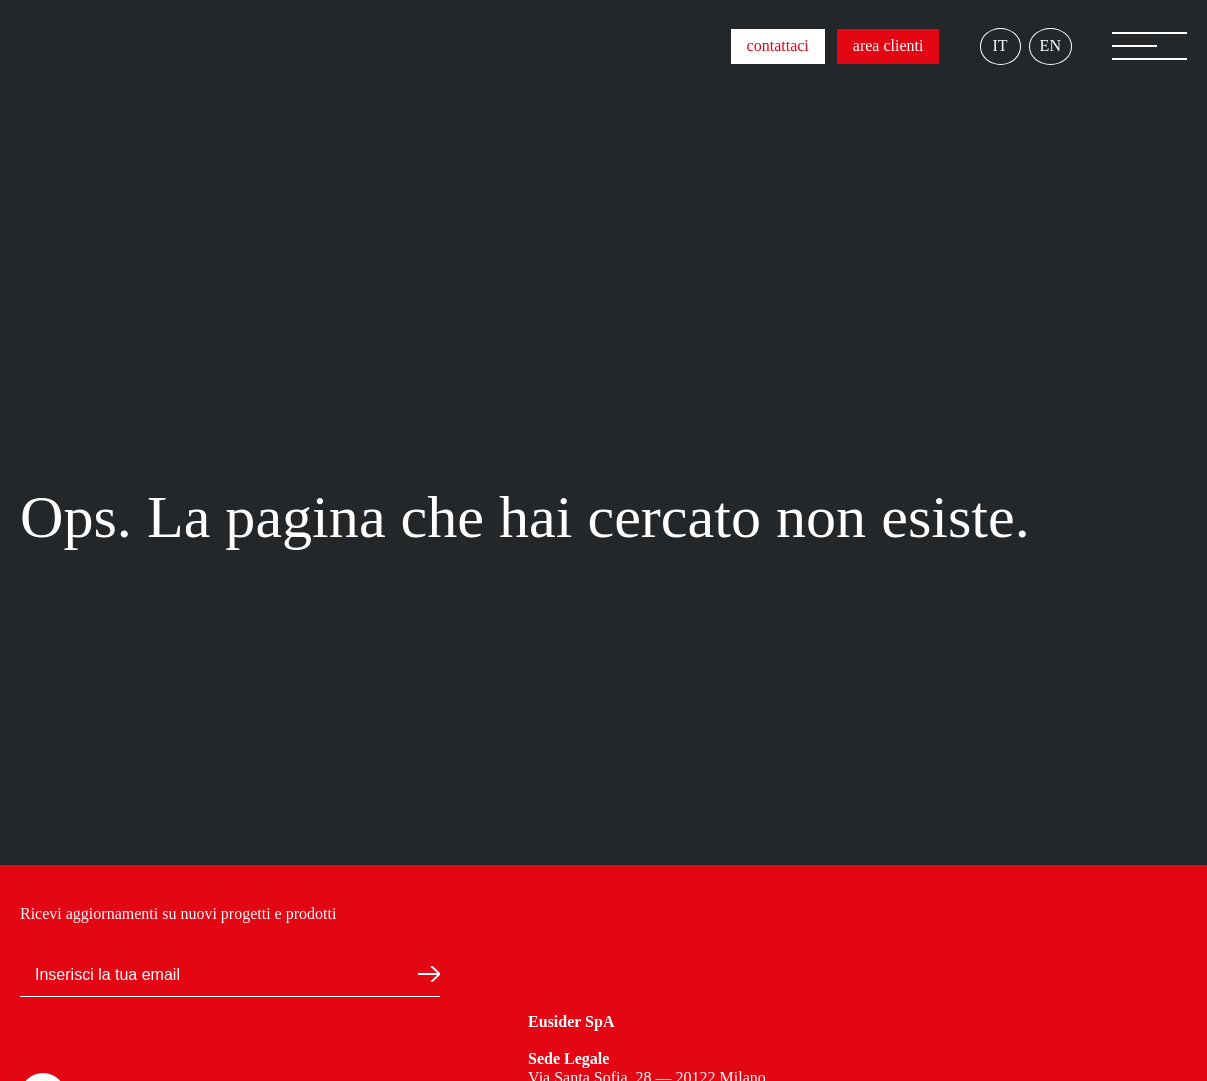  Describe the element at coordinates (1050, 45) in the screenshot. I see `EN` at that location.